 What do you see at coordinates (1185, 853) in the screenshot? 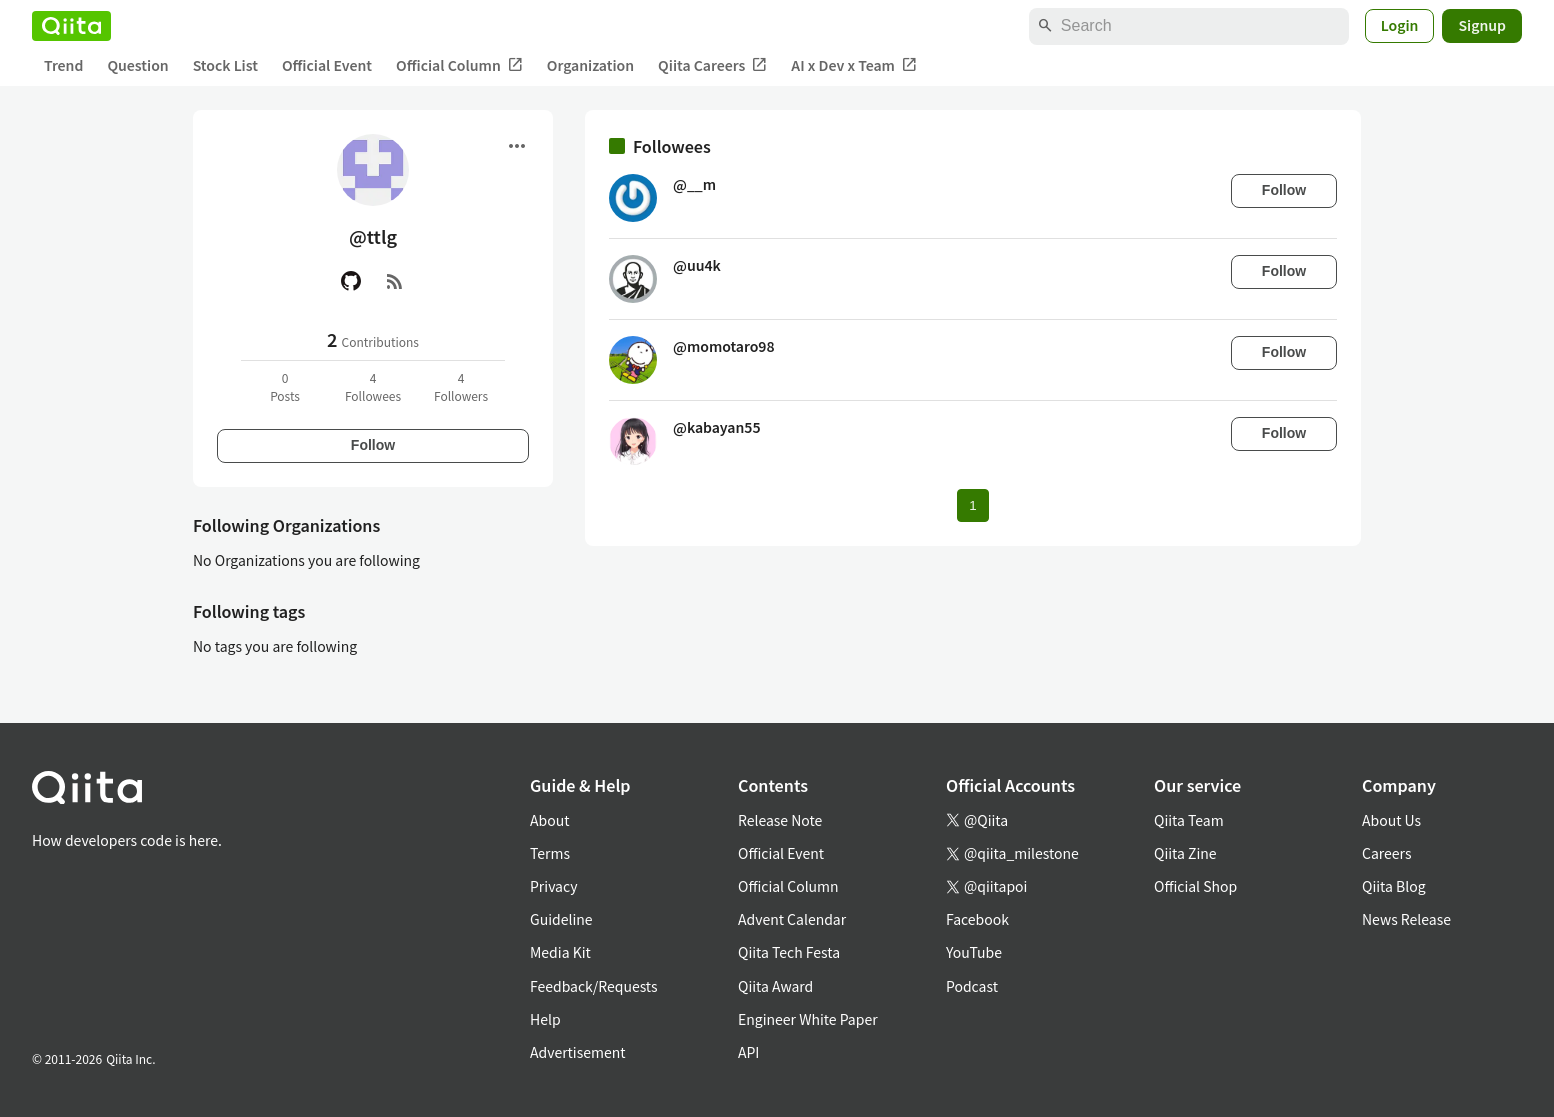
I see `Qiita Zine` at bounding box center [1185, 853].